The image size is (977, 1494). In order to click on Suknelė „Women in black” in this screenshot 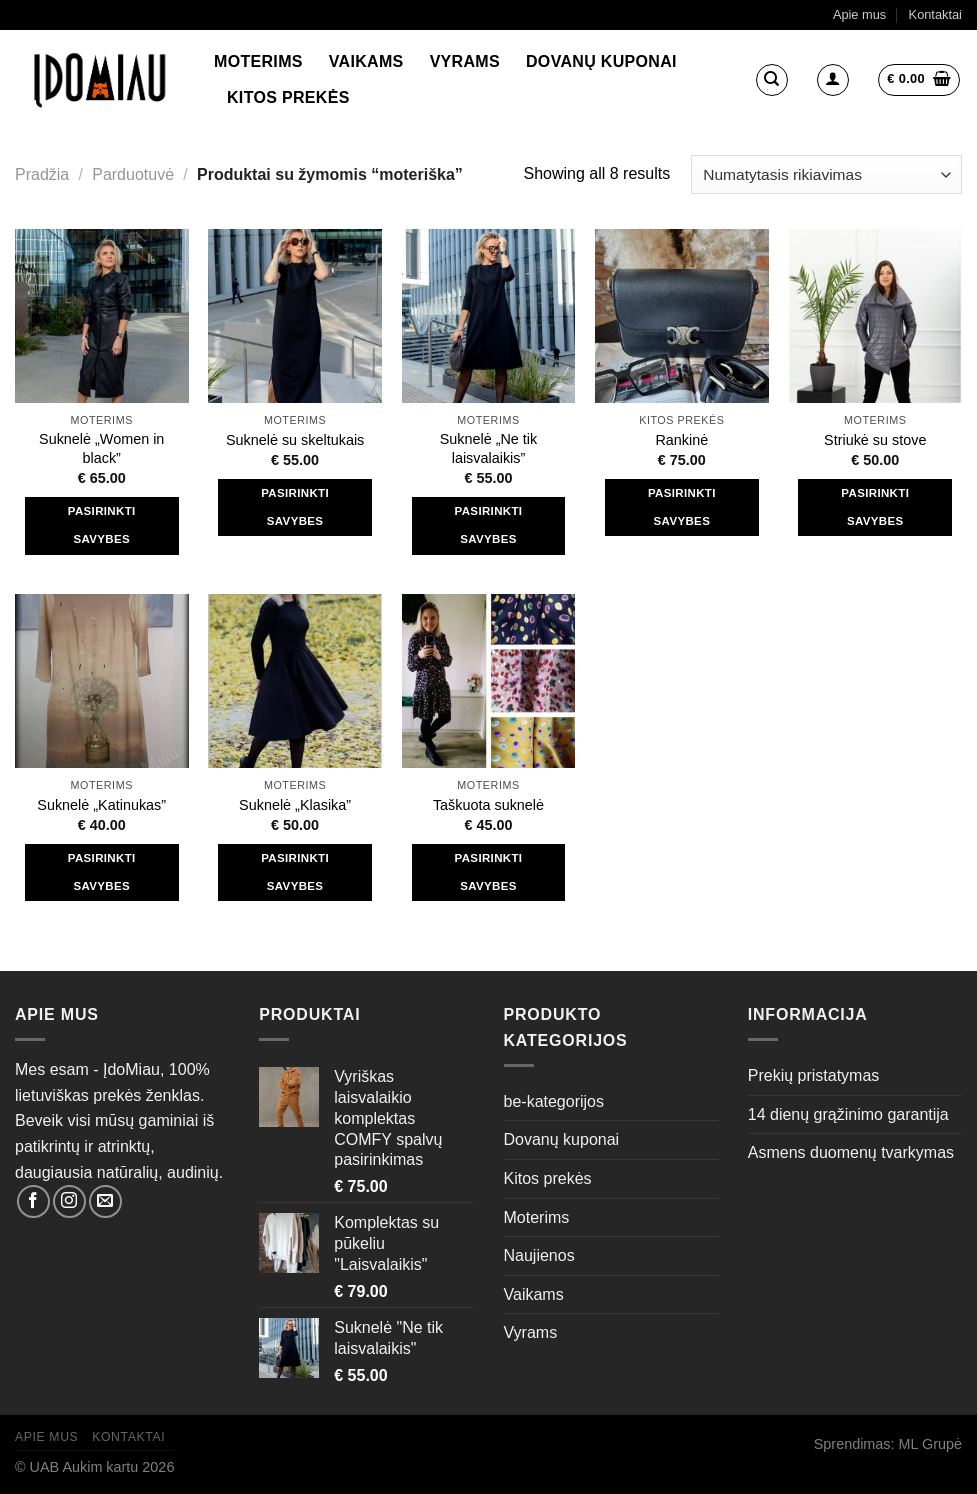, I will do `click(101, 448)`.